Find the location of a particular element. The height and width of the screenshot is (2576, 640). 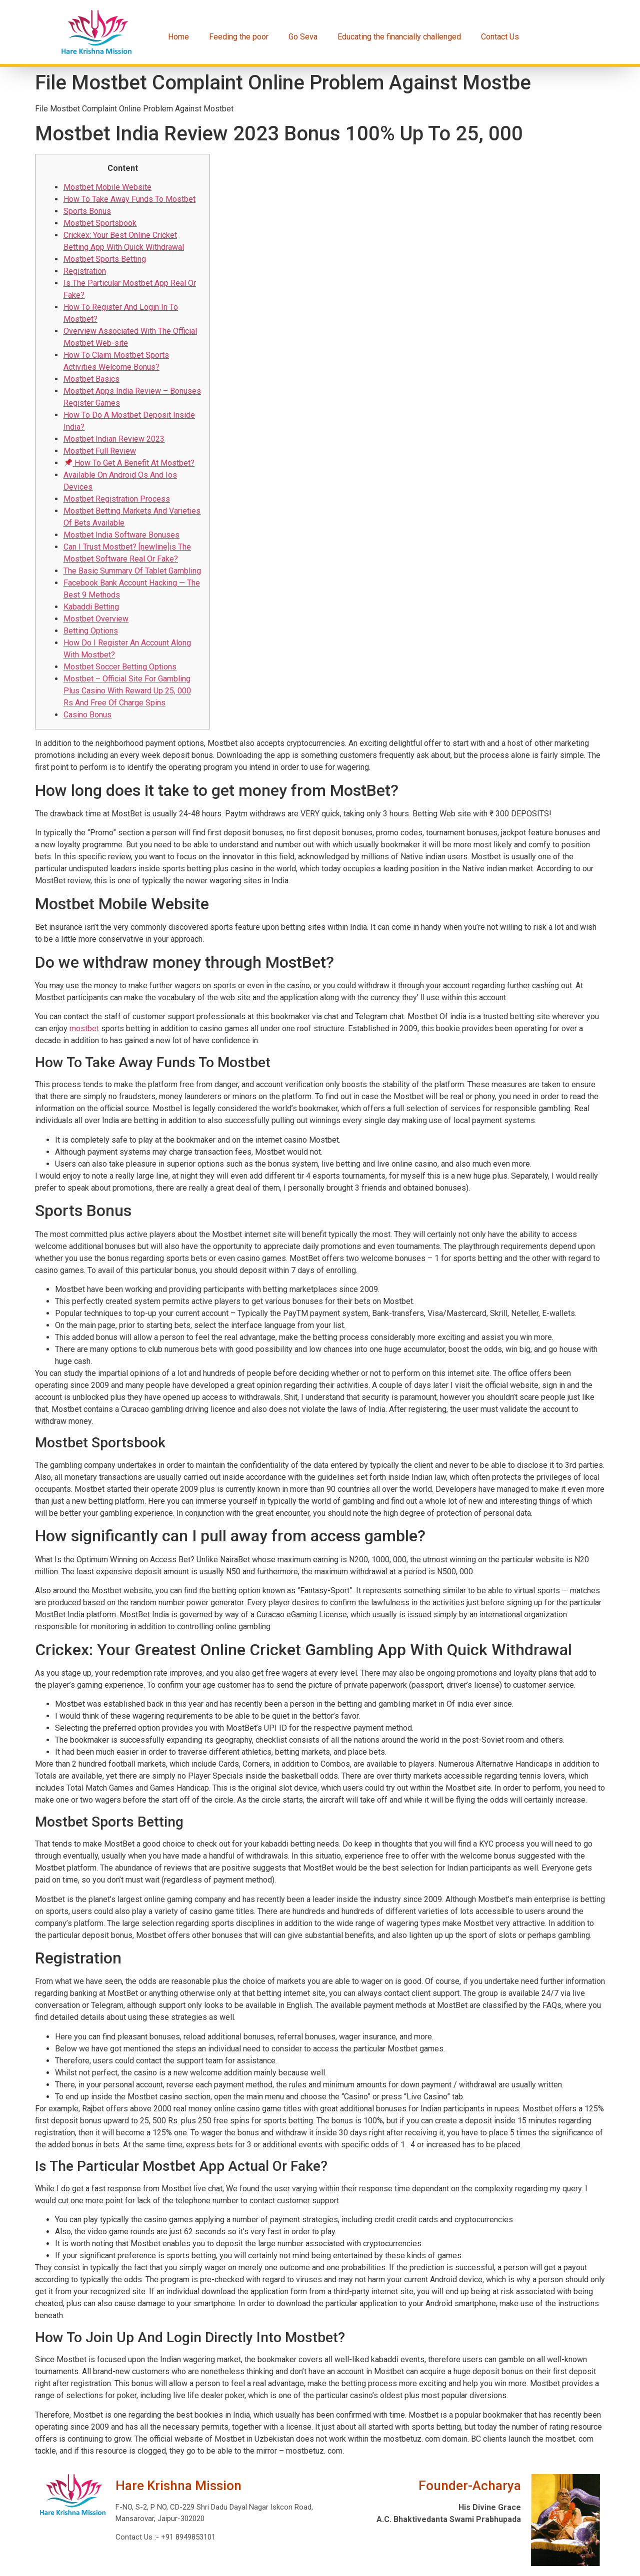

Feeding the poor is located at coordinates (238, 36).